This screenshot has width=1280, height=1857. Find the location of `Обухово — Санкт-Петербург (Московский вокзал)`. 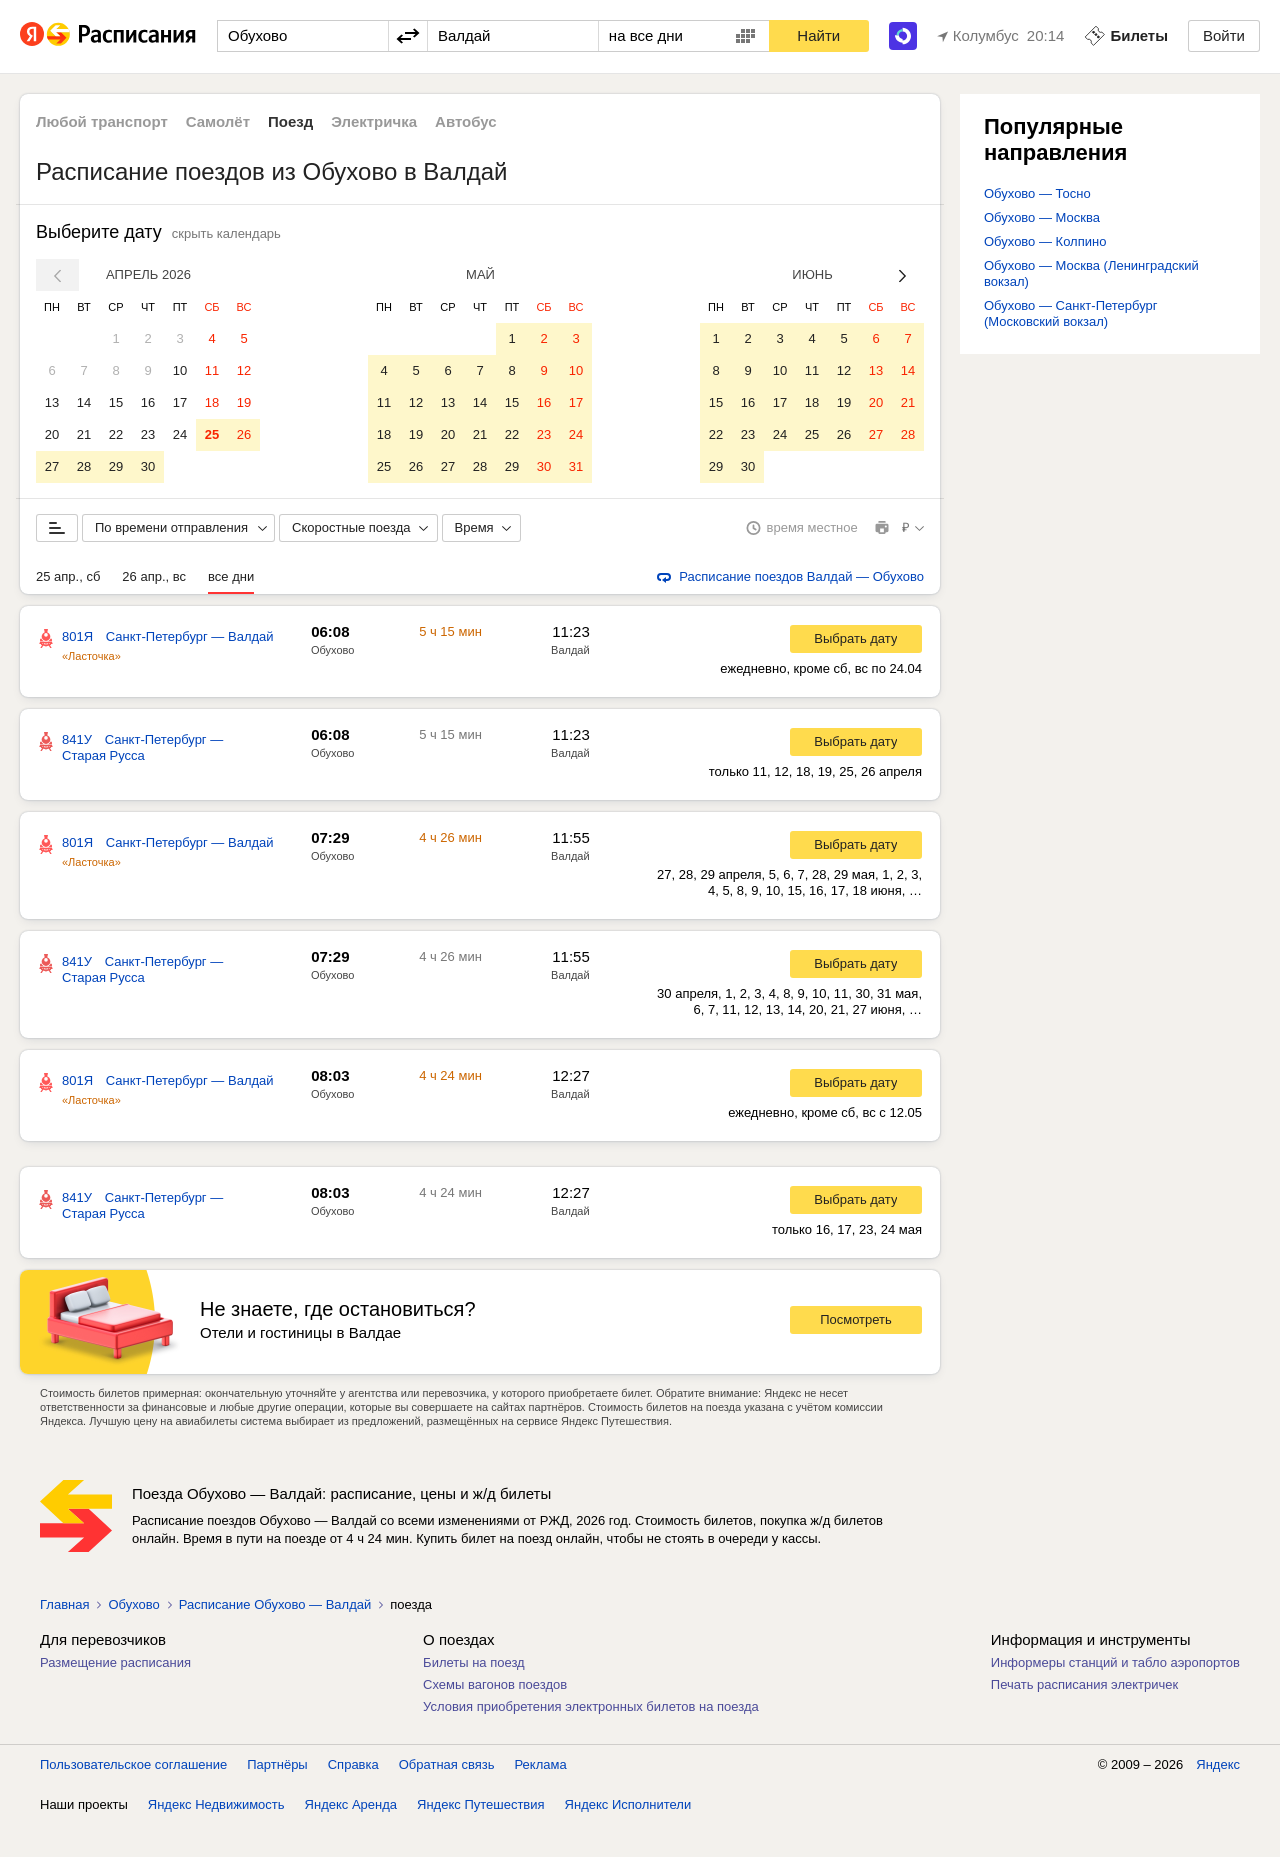

Обухово — Санкт-Петербург (Московский вокзал) is located at coordinates (1071, 313).